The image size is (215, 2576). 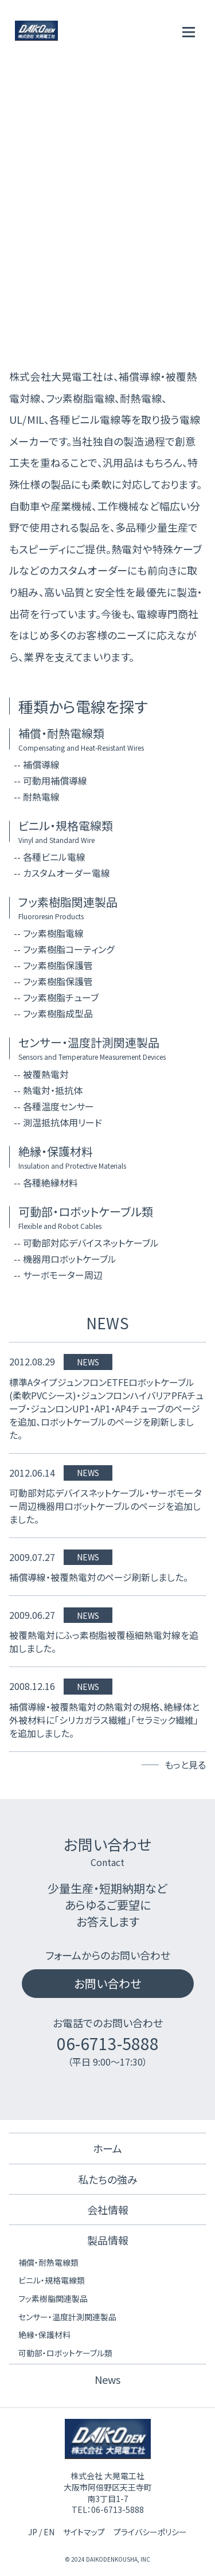 What do you see at coordinates (56, 997) in the screenshot?
I see `-- フッ素樹脂チューブ` at bounding box center [56, 997].